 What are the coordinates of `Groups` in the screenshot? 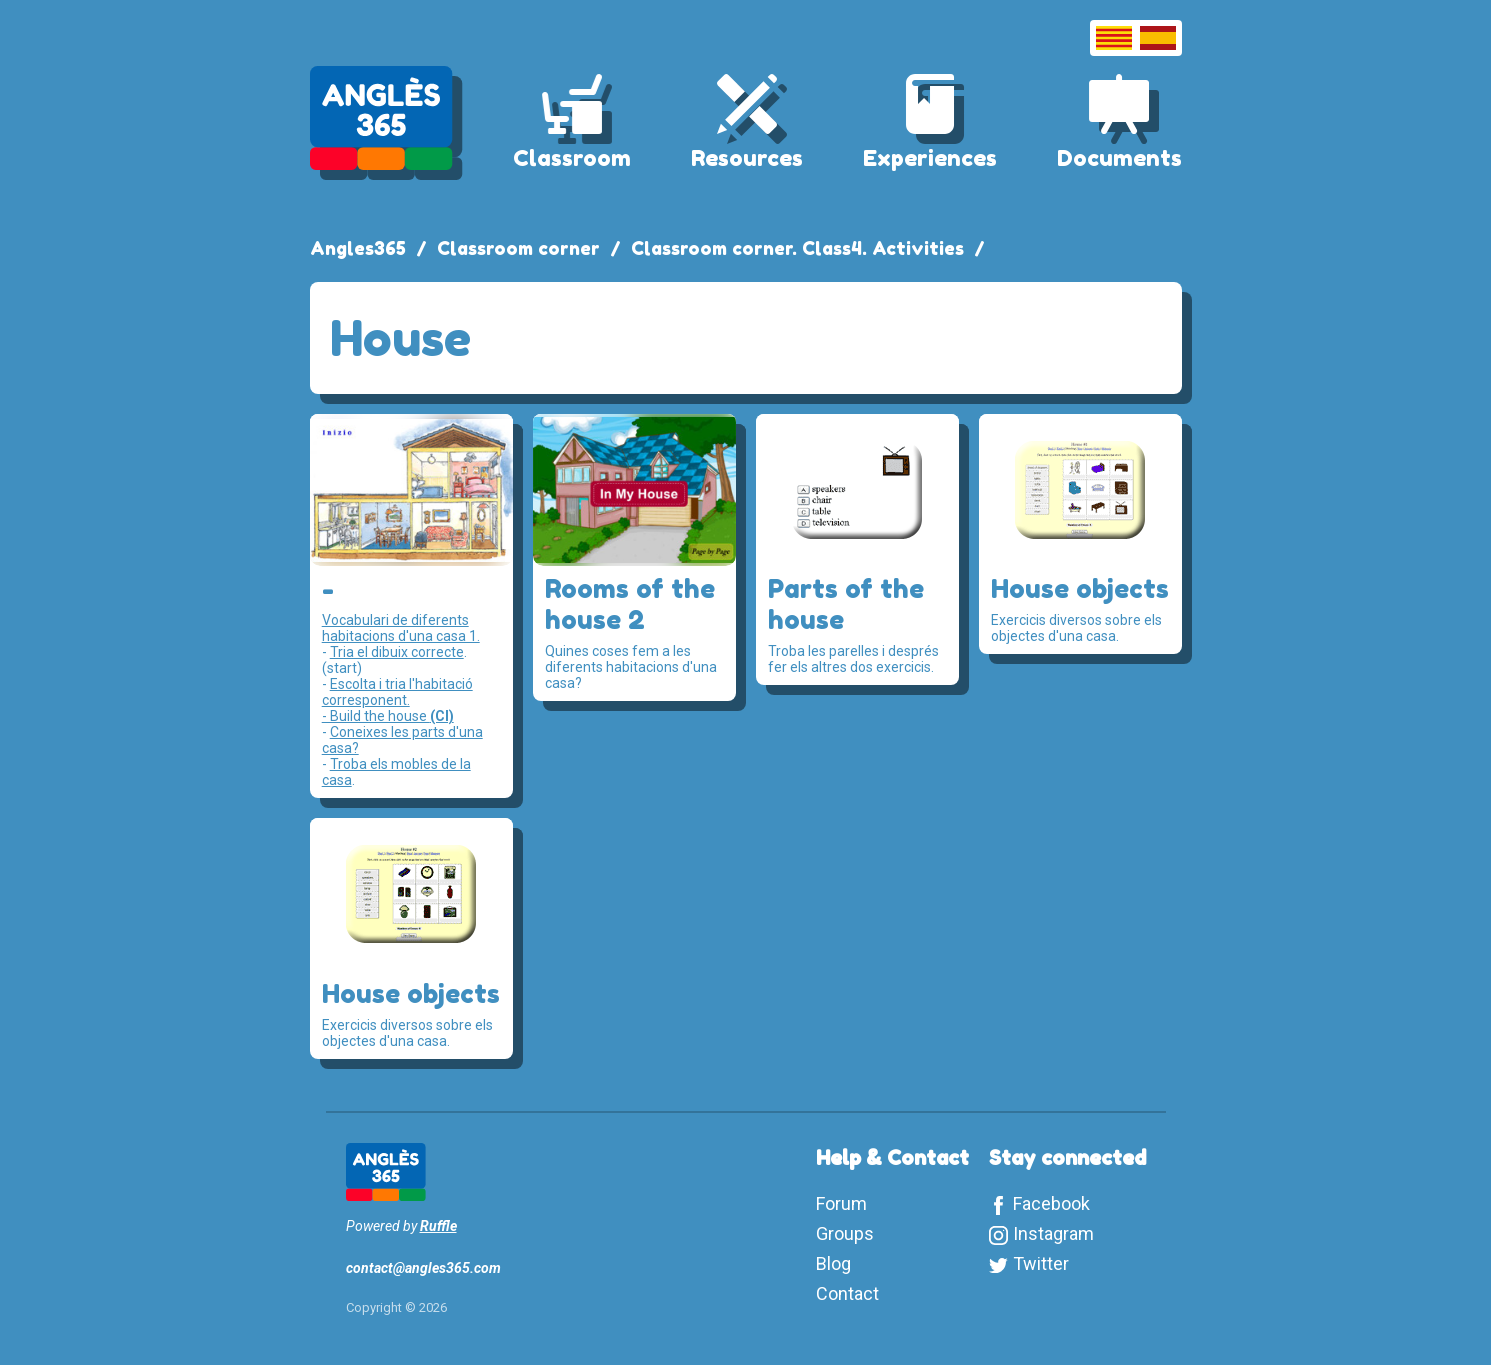 It's located at (845, 1233).